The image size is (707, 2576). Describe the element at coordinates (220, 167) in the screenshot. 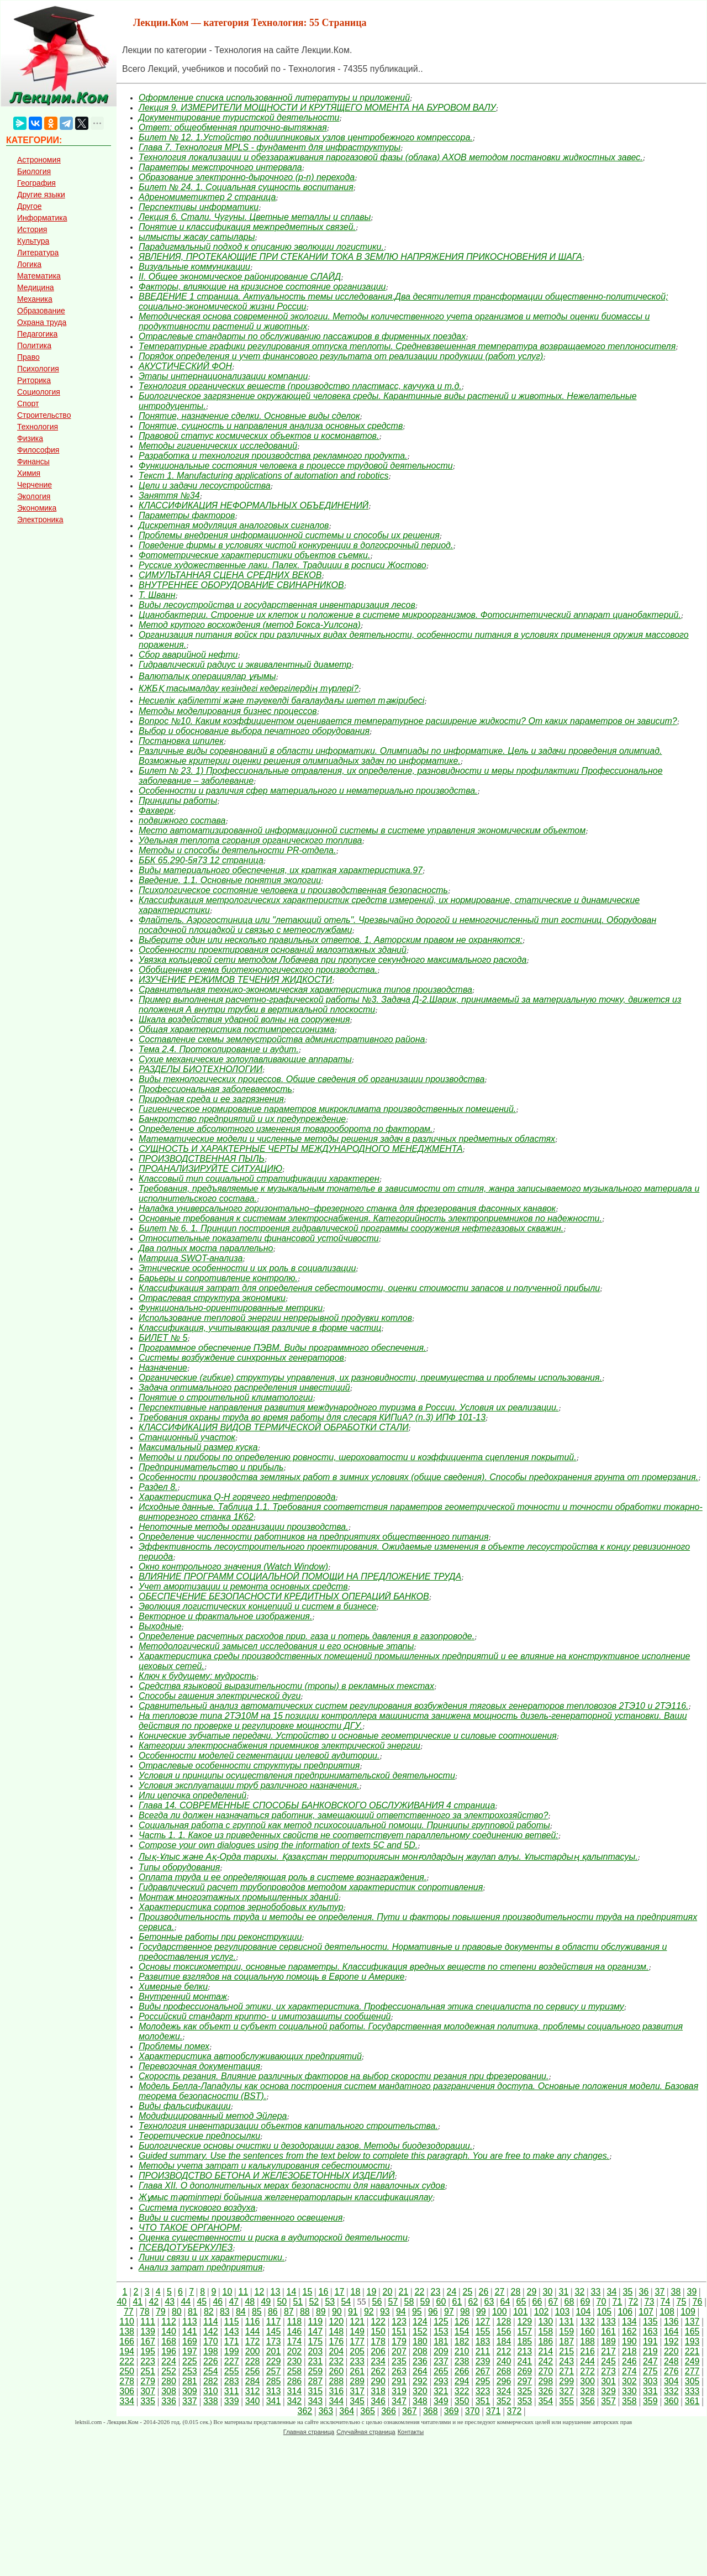

I see `Параметры межстрочного интервала` at that location.